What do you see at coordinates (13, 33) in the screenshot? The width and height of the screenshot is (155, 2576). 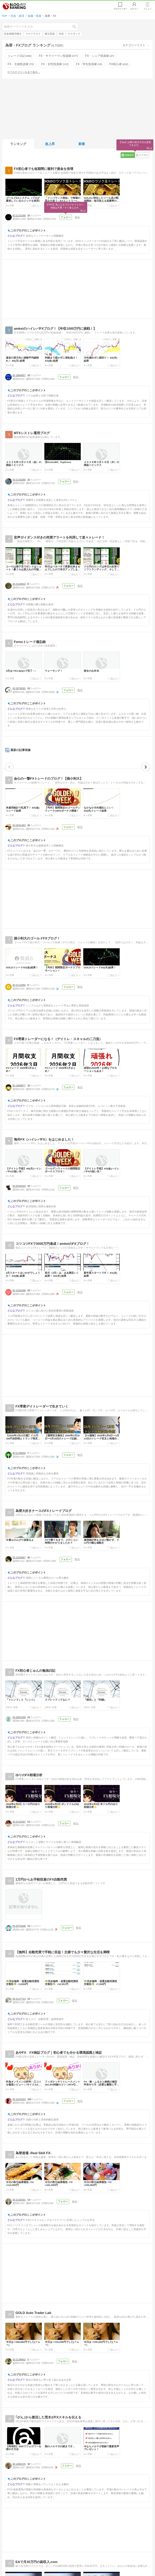 I see `社会保険労務士` at bounding box center [13, 33].